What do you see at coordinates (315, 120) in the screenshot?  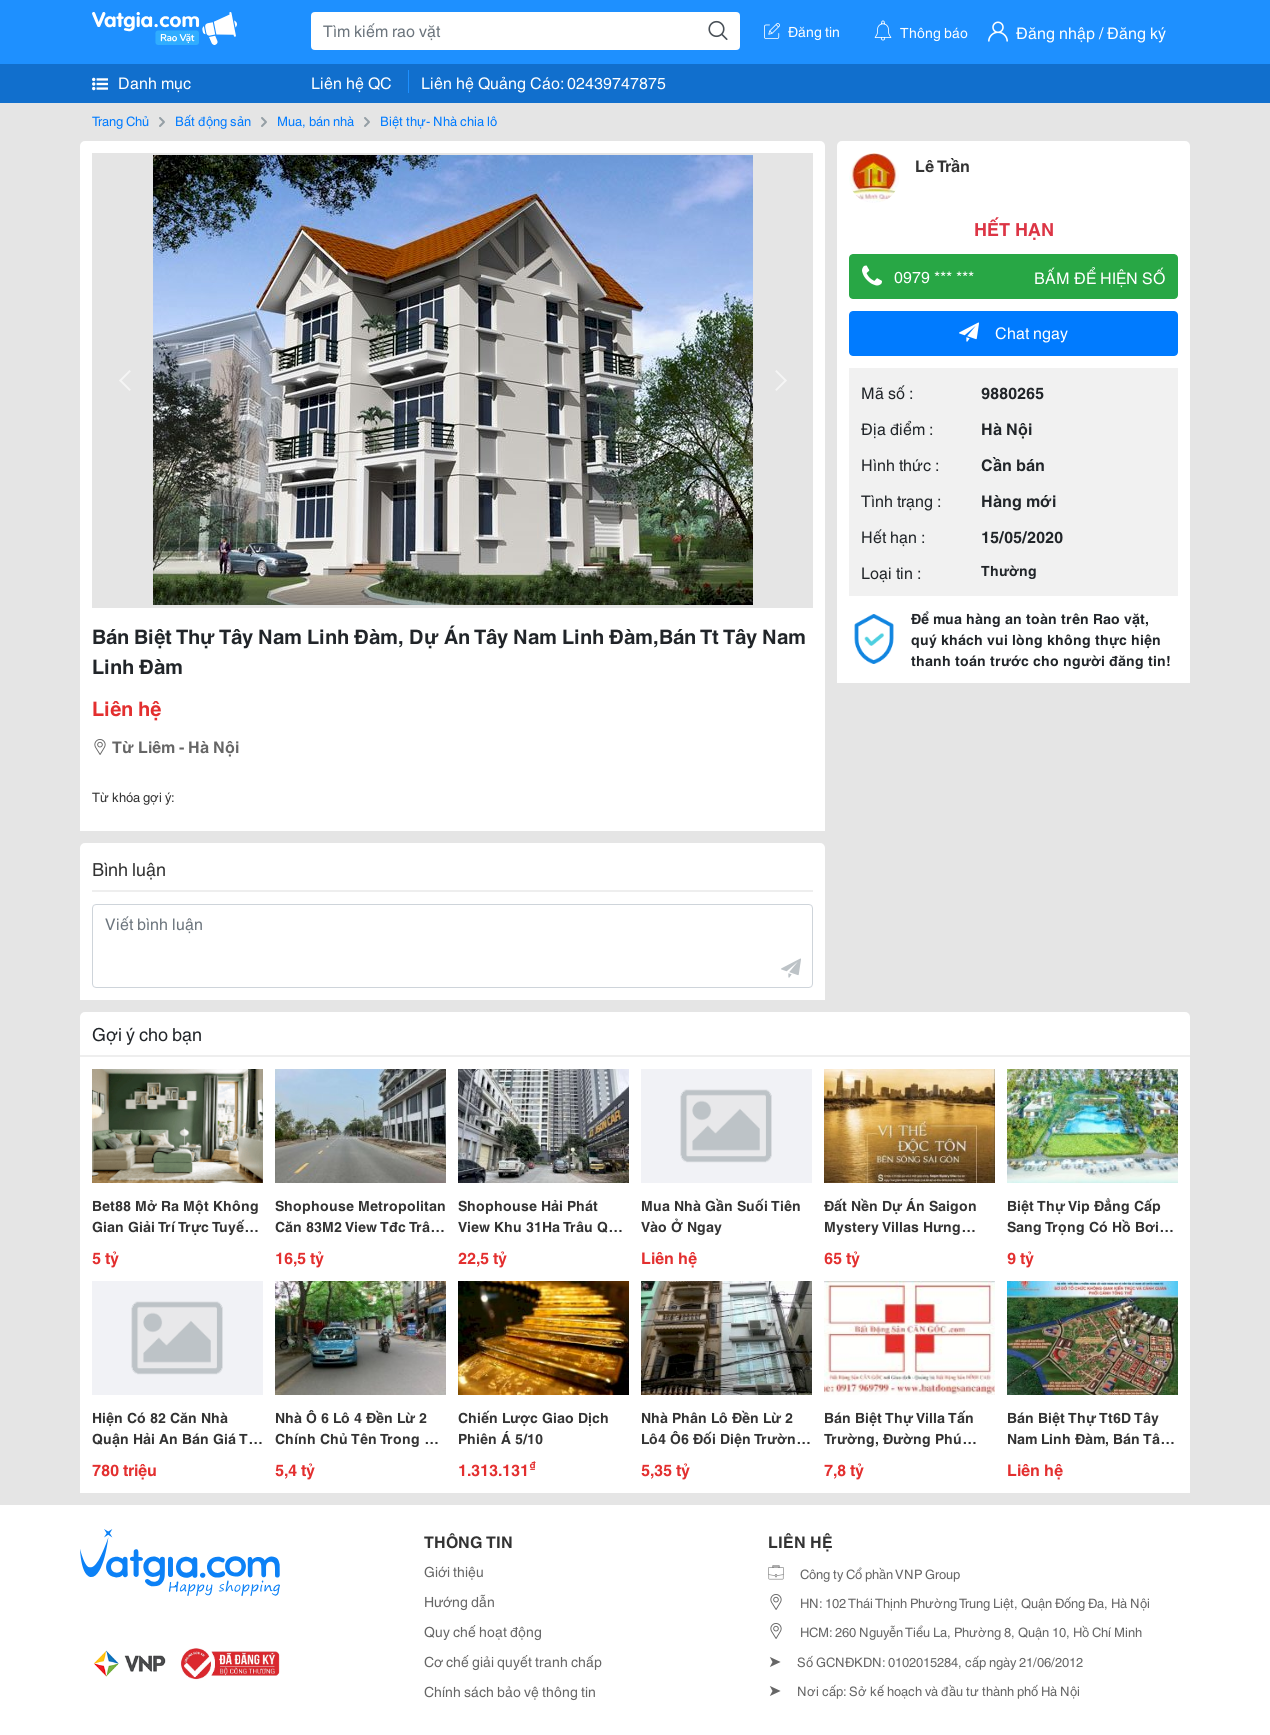 I see `Mua, bán nhà` at bounding box center [315, 120].